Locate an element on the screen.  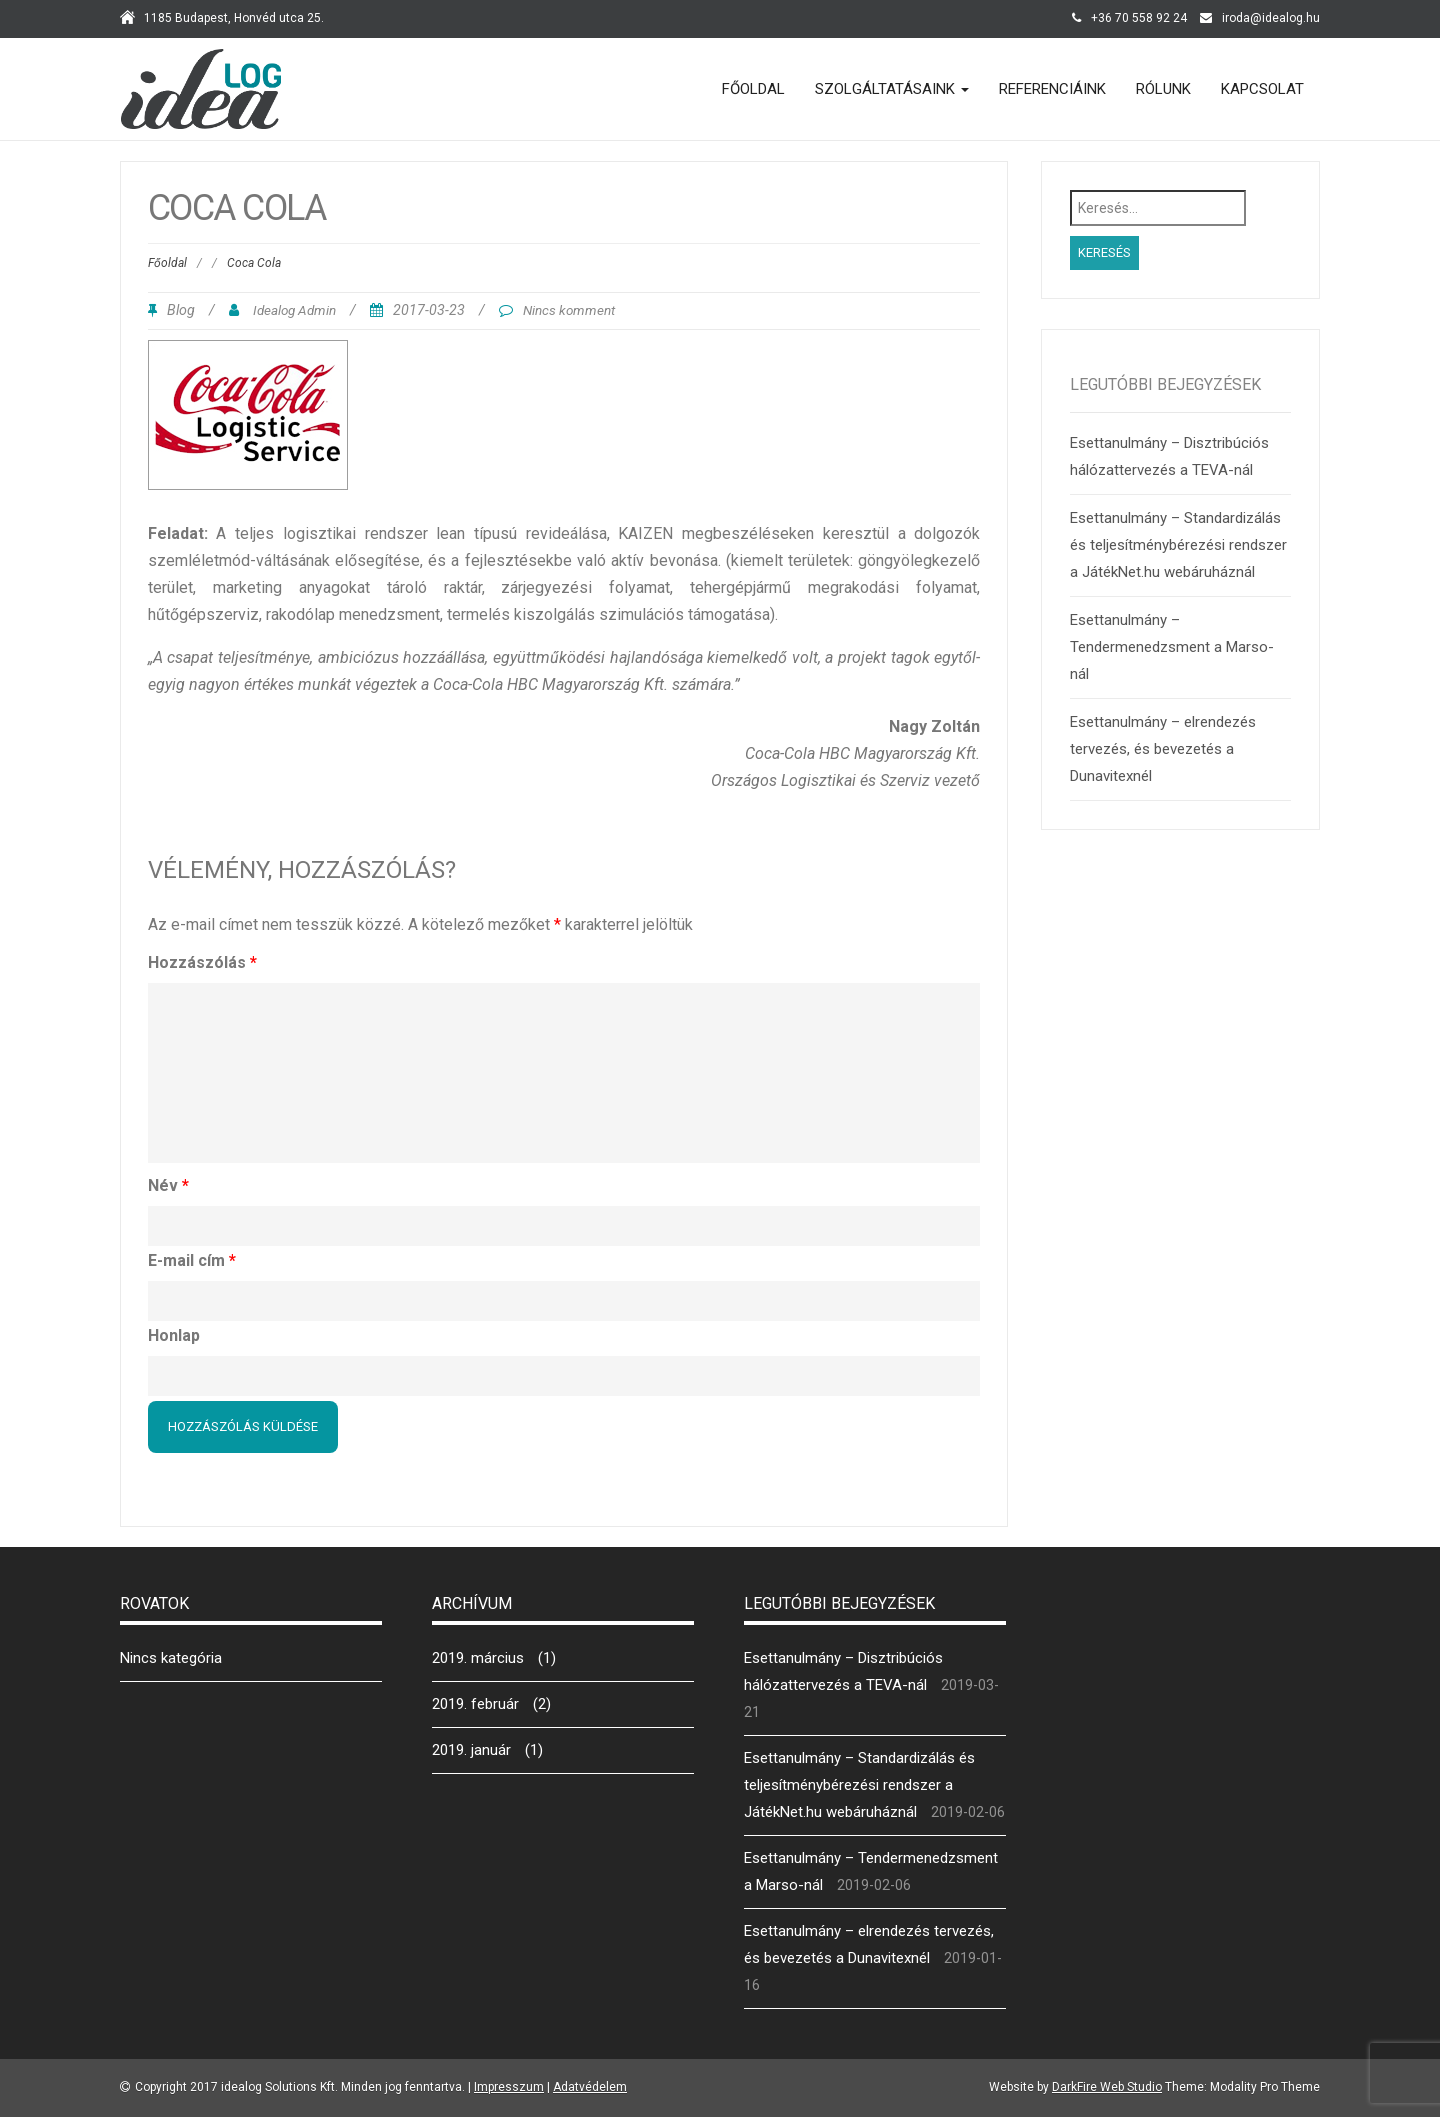
Referenciáink is located at coordinates (1052, 89).